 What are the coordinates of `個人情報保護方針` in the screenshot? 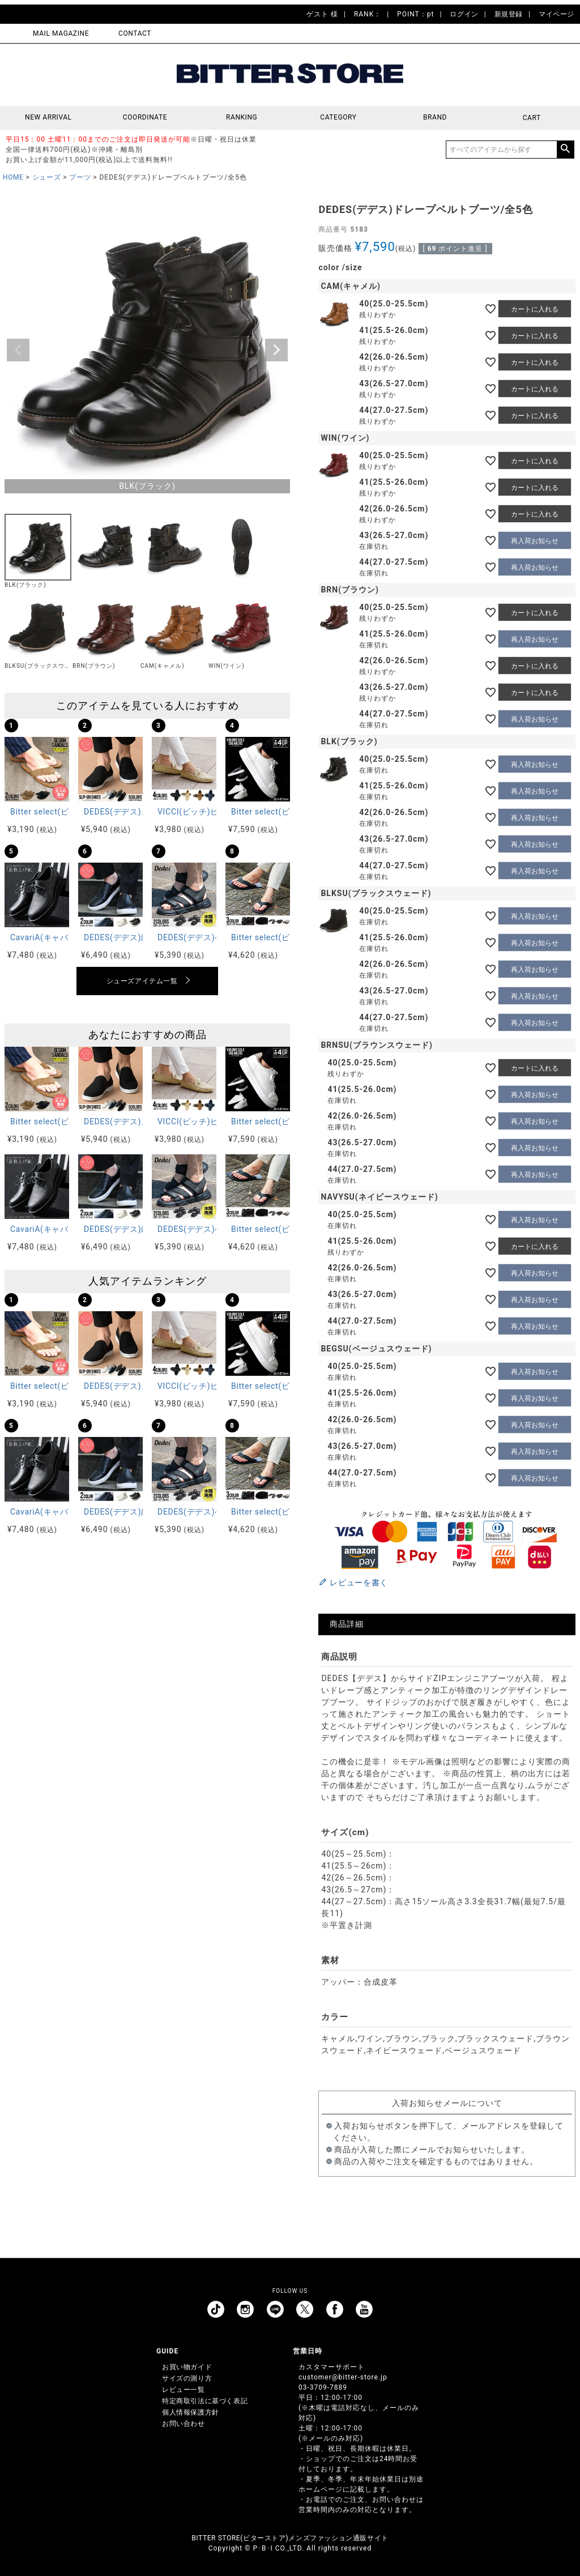 It's located at (190, 2412).